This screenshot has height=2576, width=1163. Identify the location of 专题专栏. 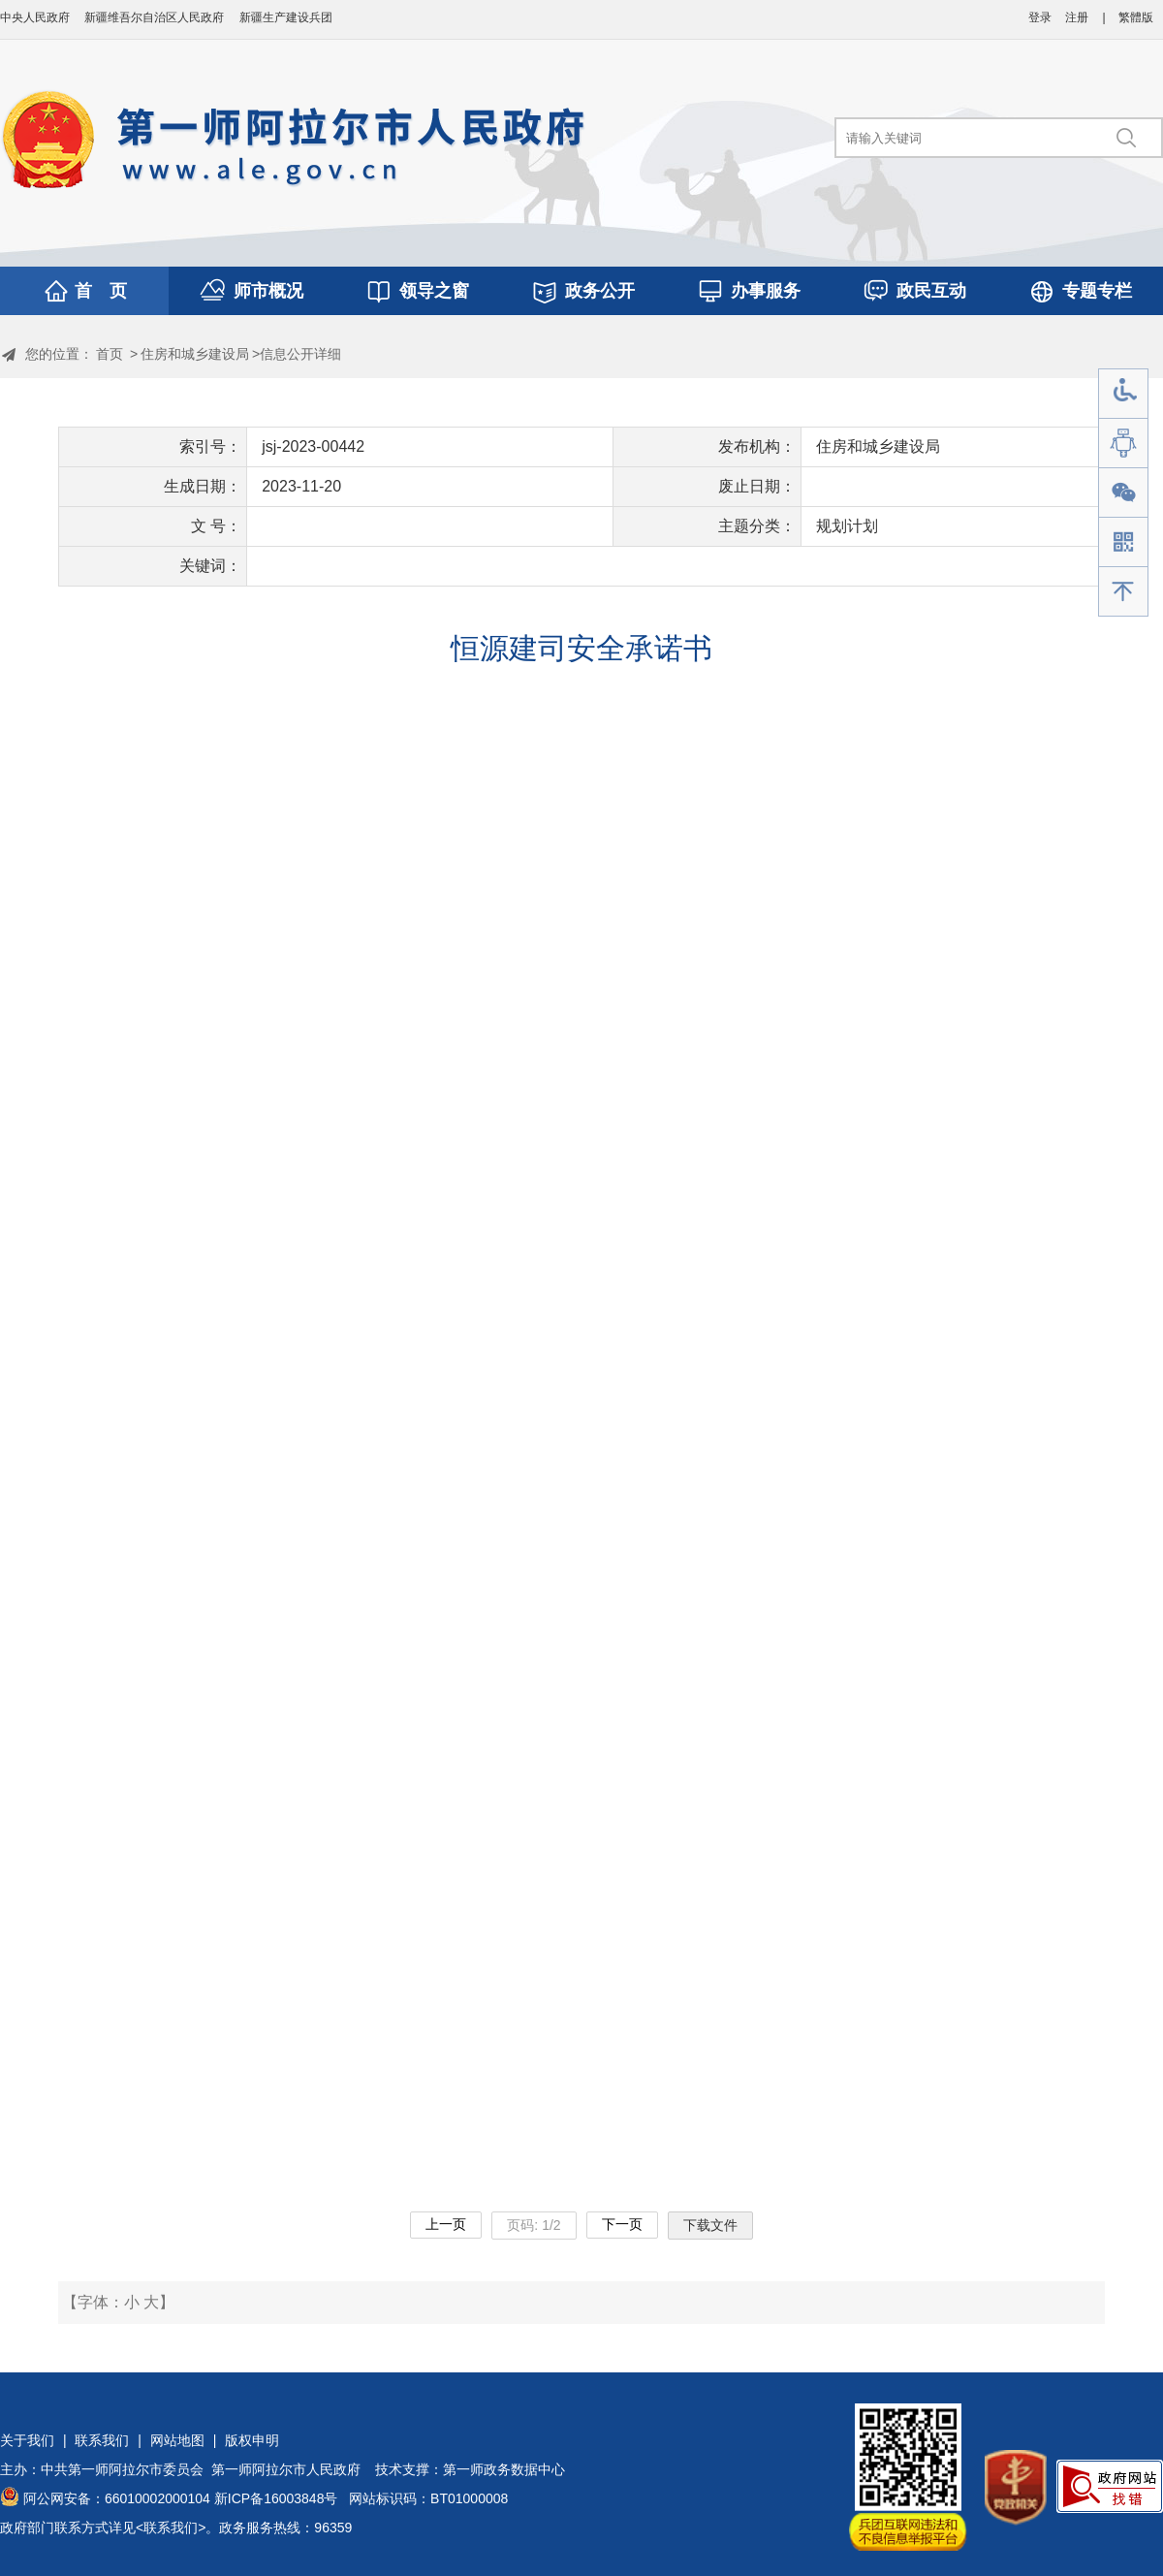
(1097, 291).